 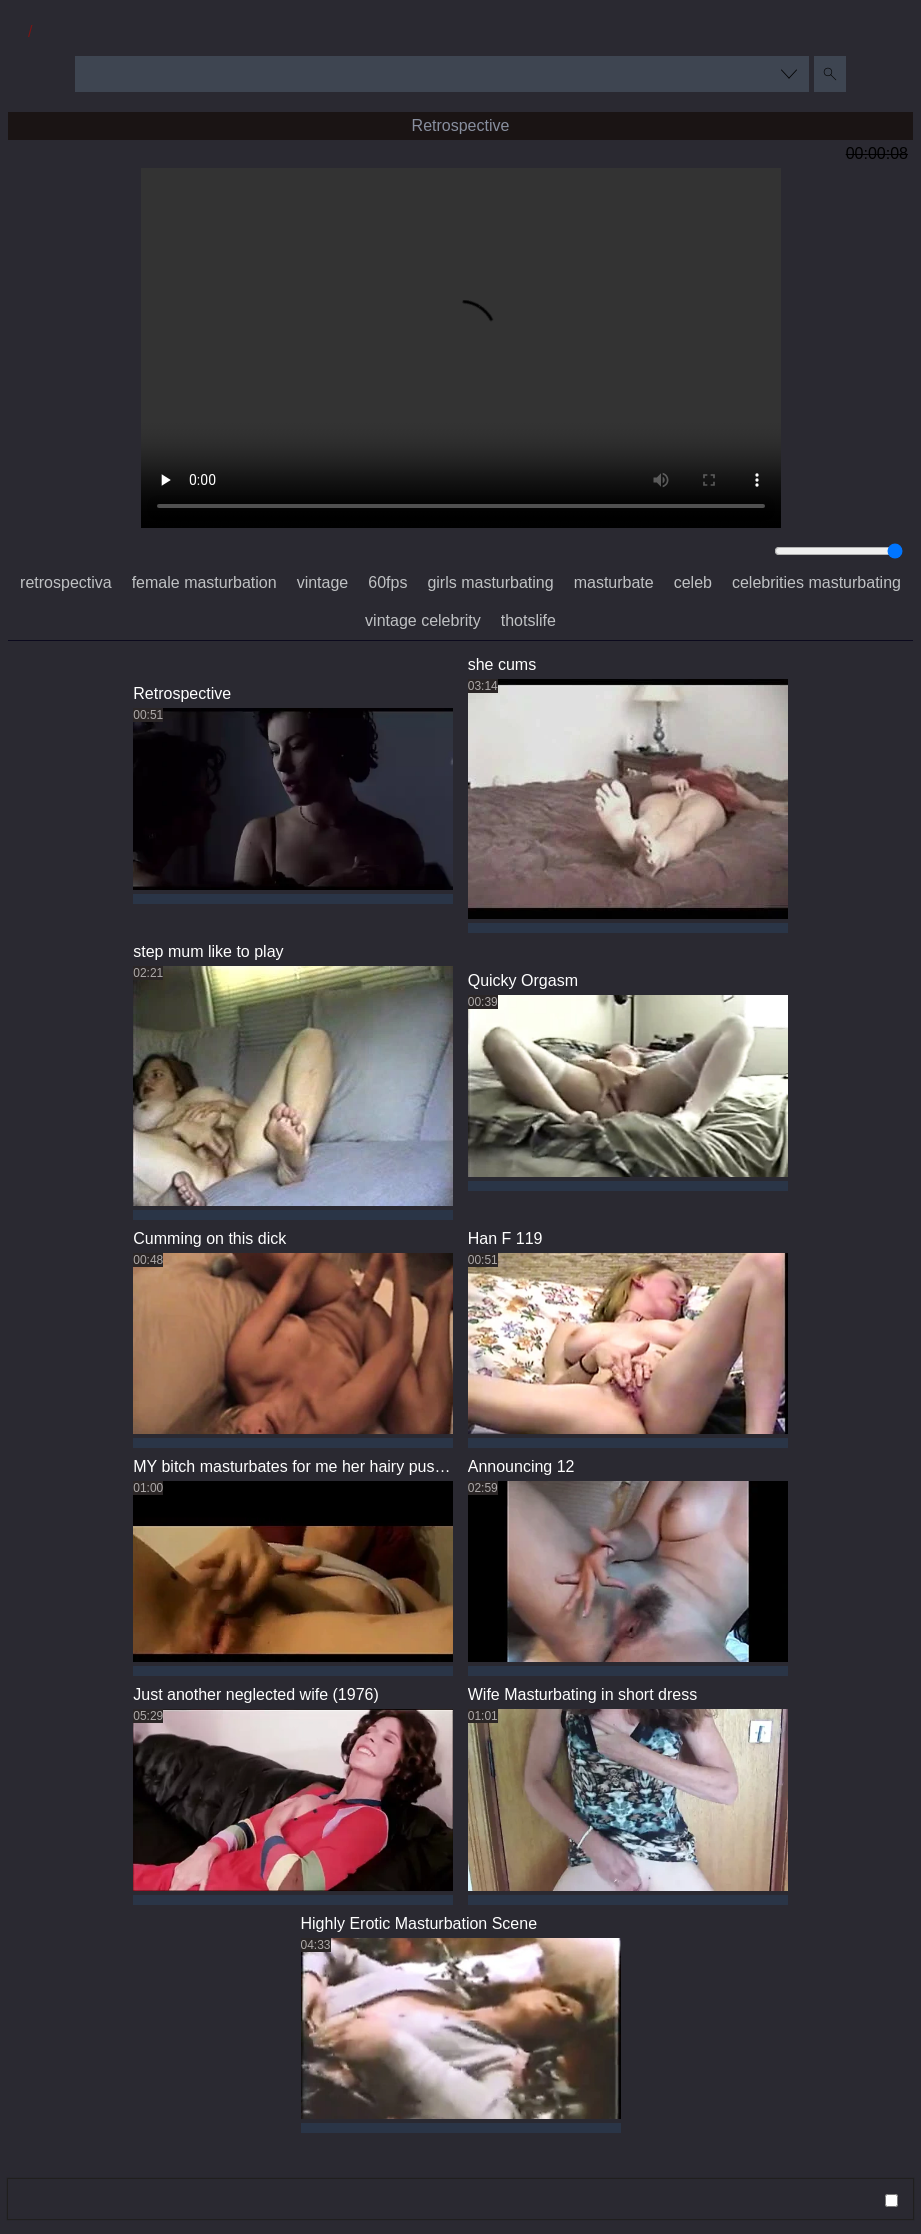 What do you see at coordinates (204, 582) in the screenshot?
I see `female masturbation` at bounding box center [204, 582].